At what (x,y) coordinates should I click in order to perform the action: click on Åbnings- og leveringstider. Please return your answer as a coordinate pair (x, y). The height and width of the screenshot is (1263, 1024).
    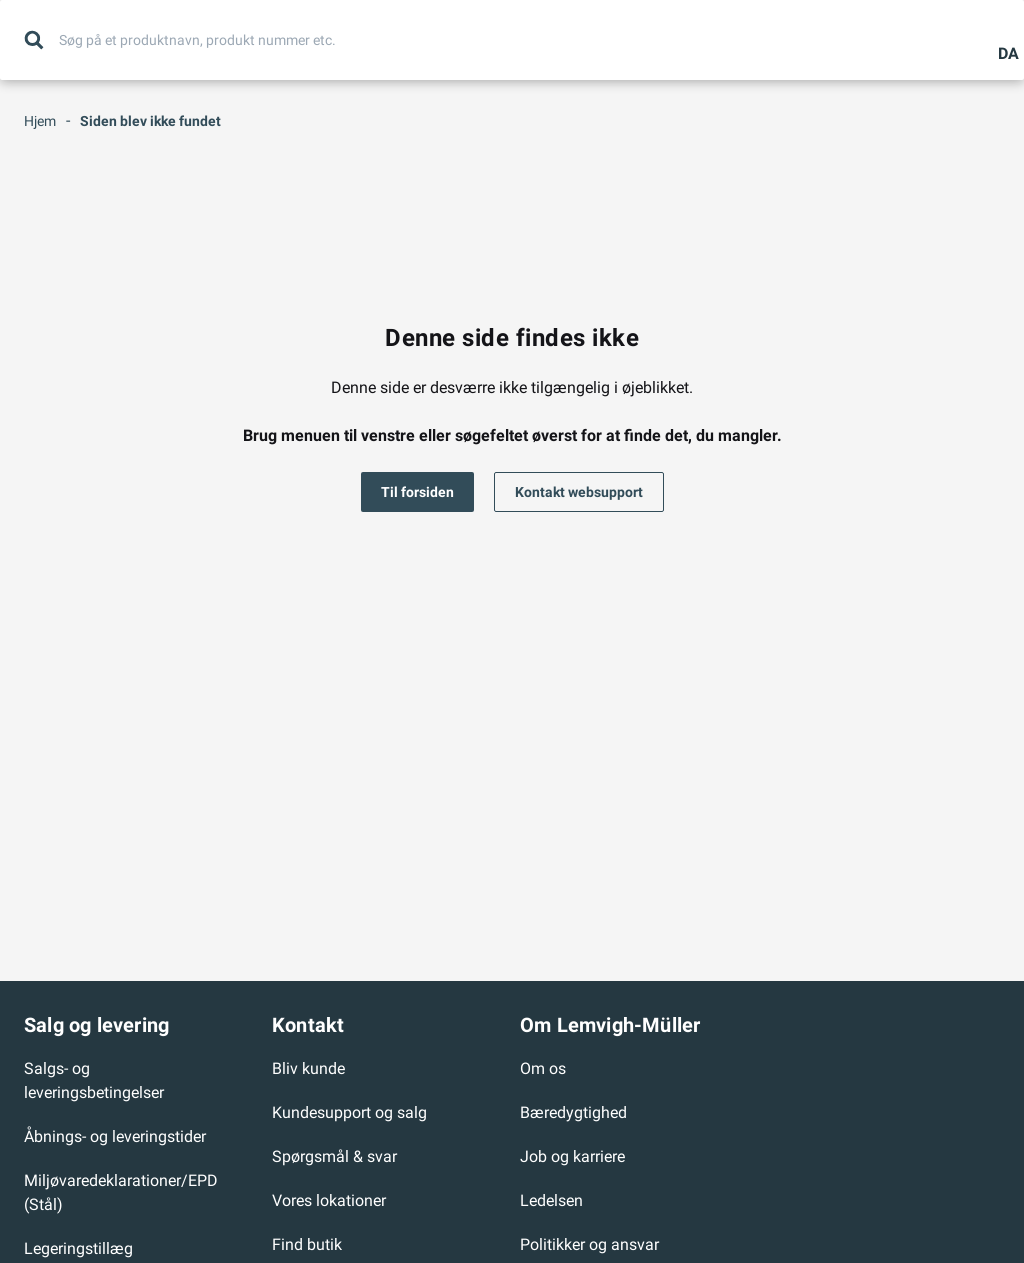
    Looking at the image, I should click on (115, 1136).